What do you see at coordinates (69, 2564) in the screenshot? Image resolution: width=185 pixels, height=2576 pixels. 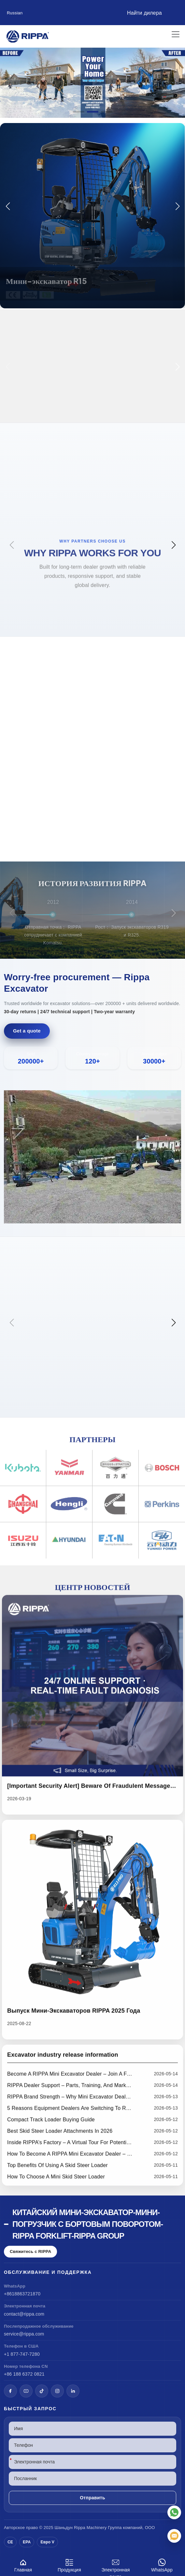 I see `Продукция` at bounding box center [69, 2564].